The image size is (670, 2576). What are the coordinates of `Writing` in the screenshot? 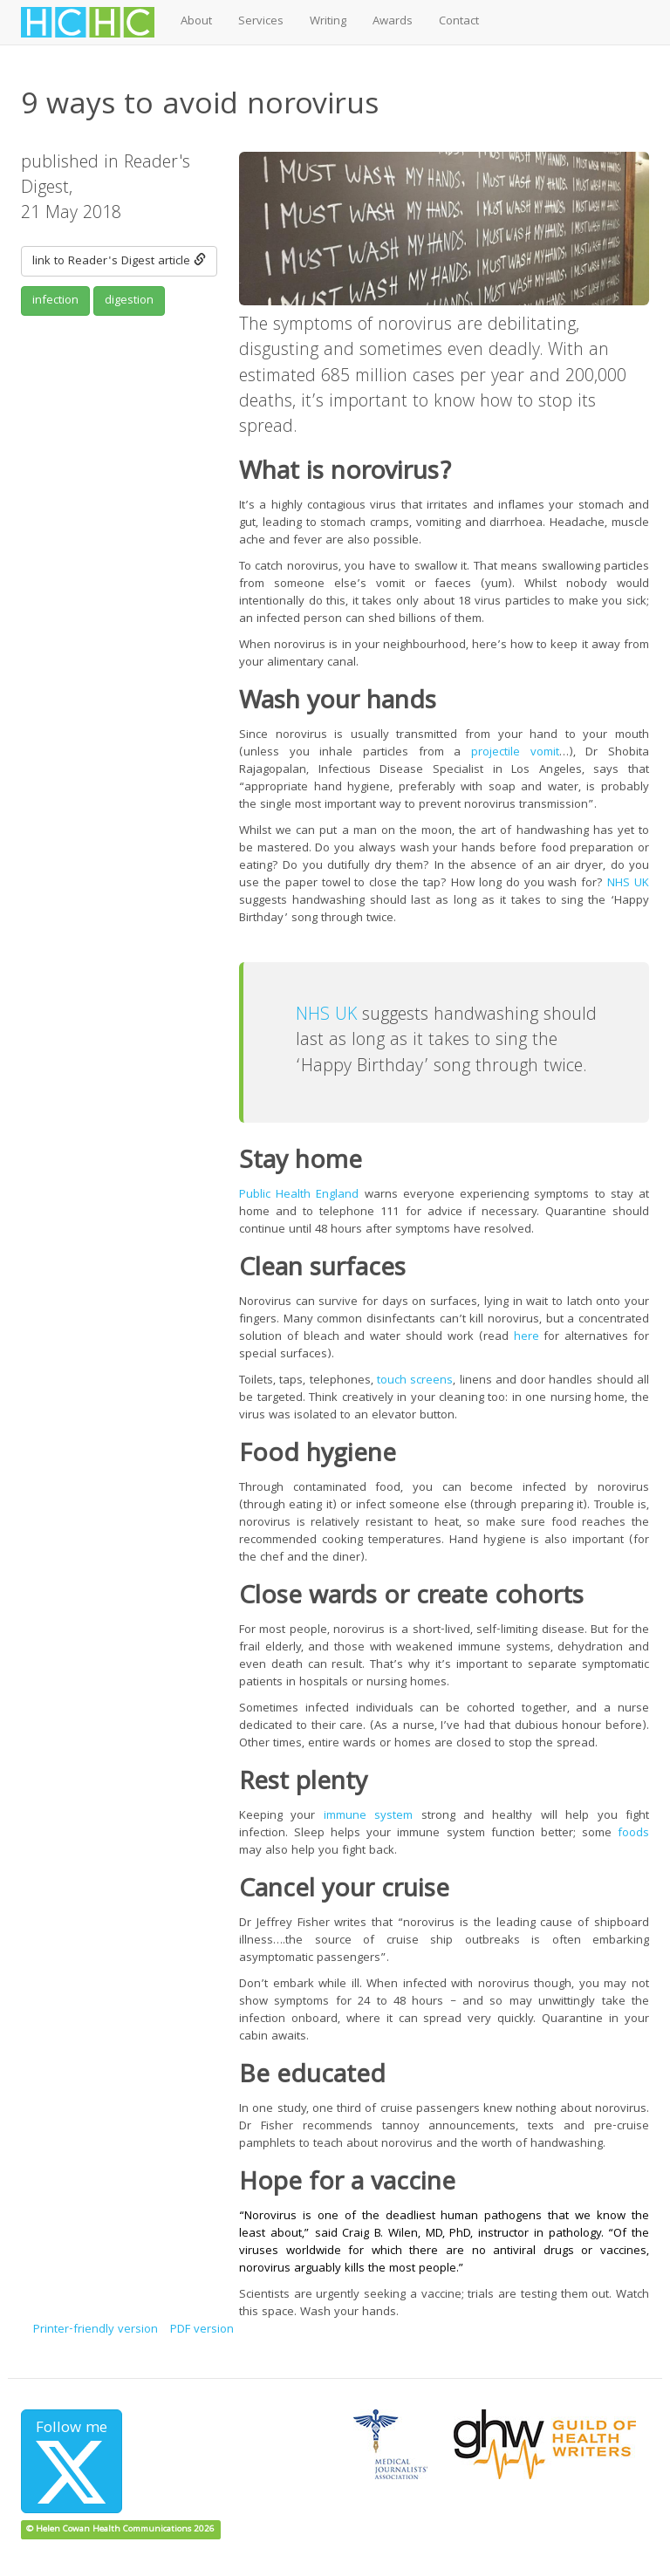 It's located at (328, 21).